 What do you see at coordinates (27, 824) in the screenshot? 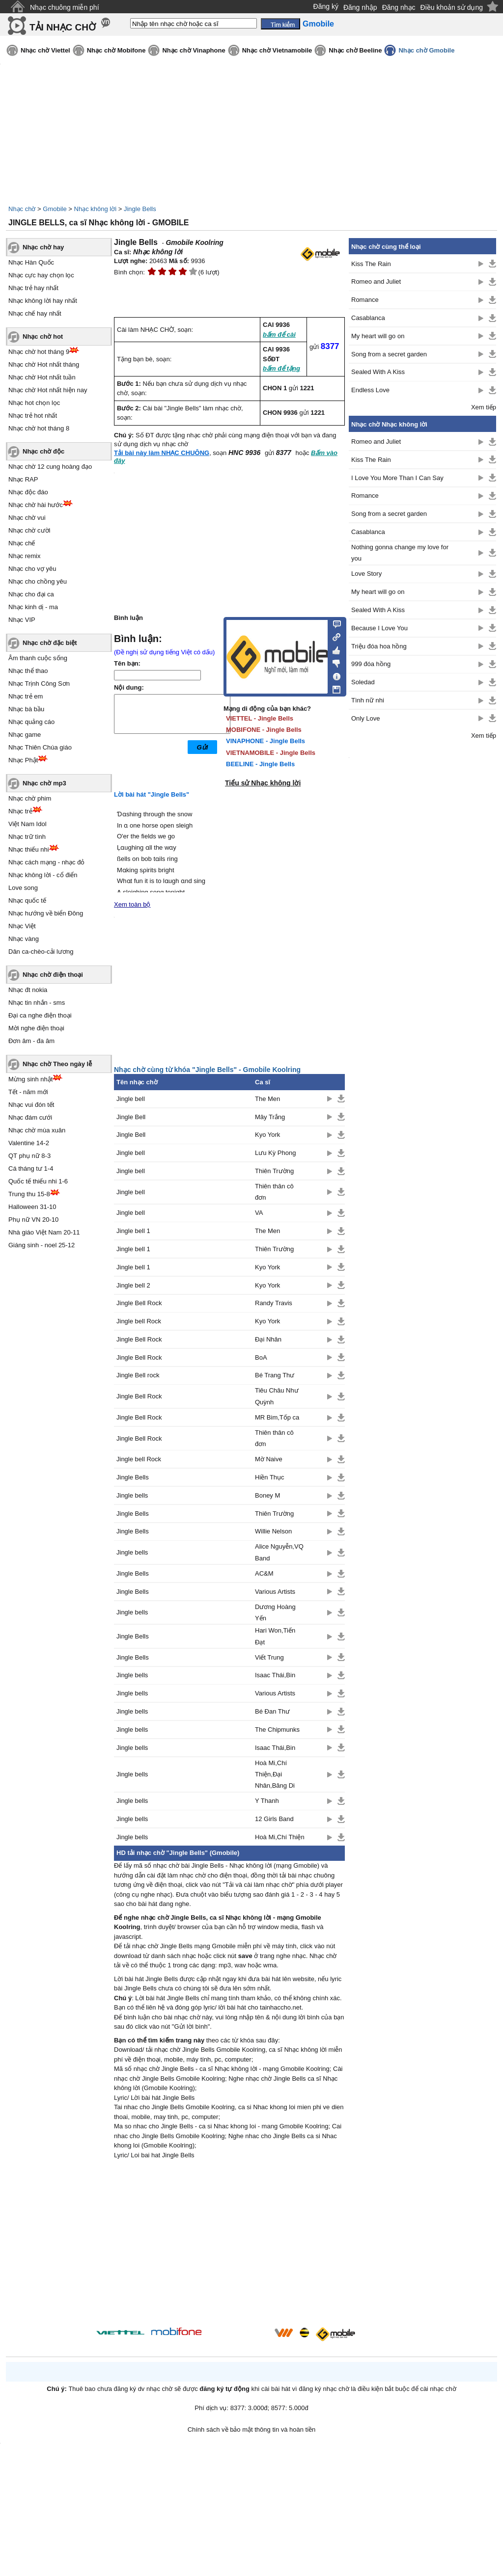
I see `Việt Nam Idol` at bounding box center [27, 824].